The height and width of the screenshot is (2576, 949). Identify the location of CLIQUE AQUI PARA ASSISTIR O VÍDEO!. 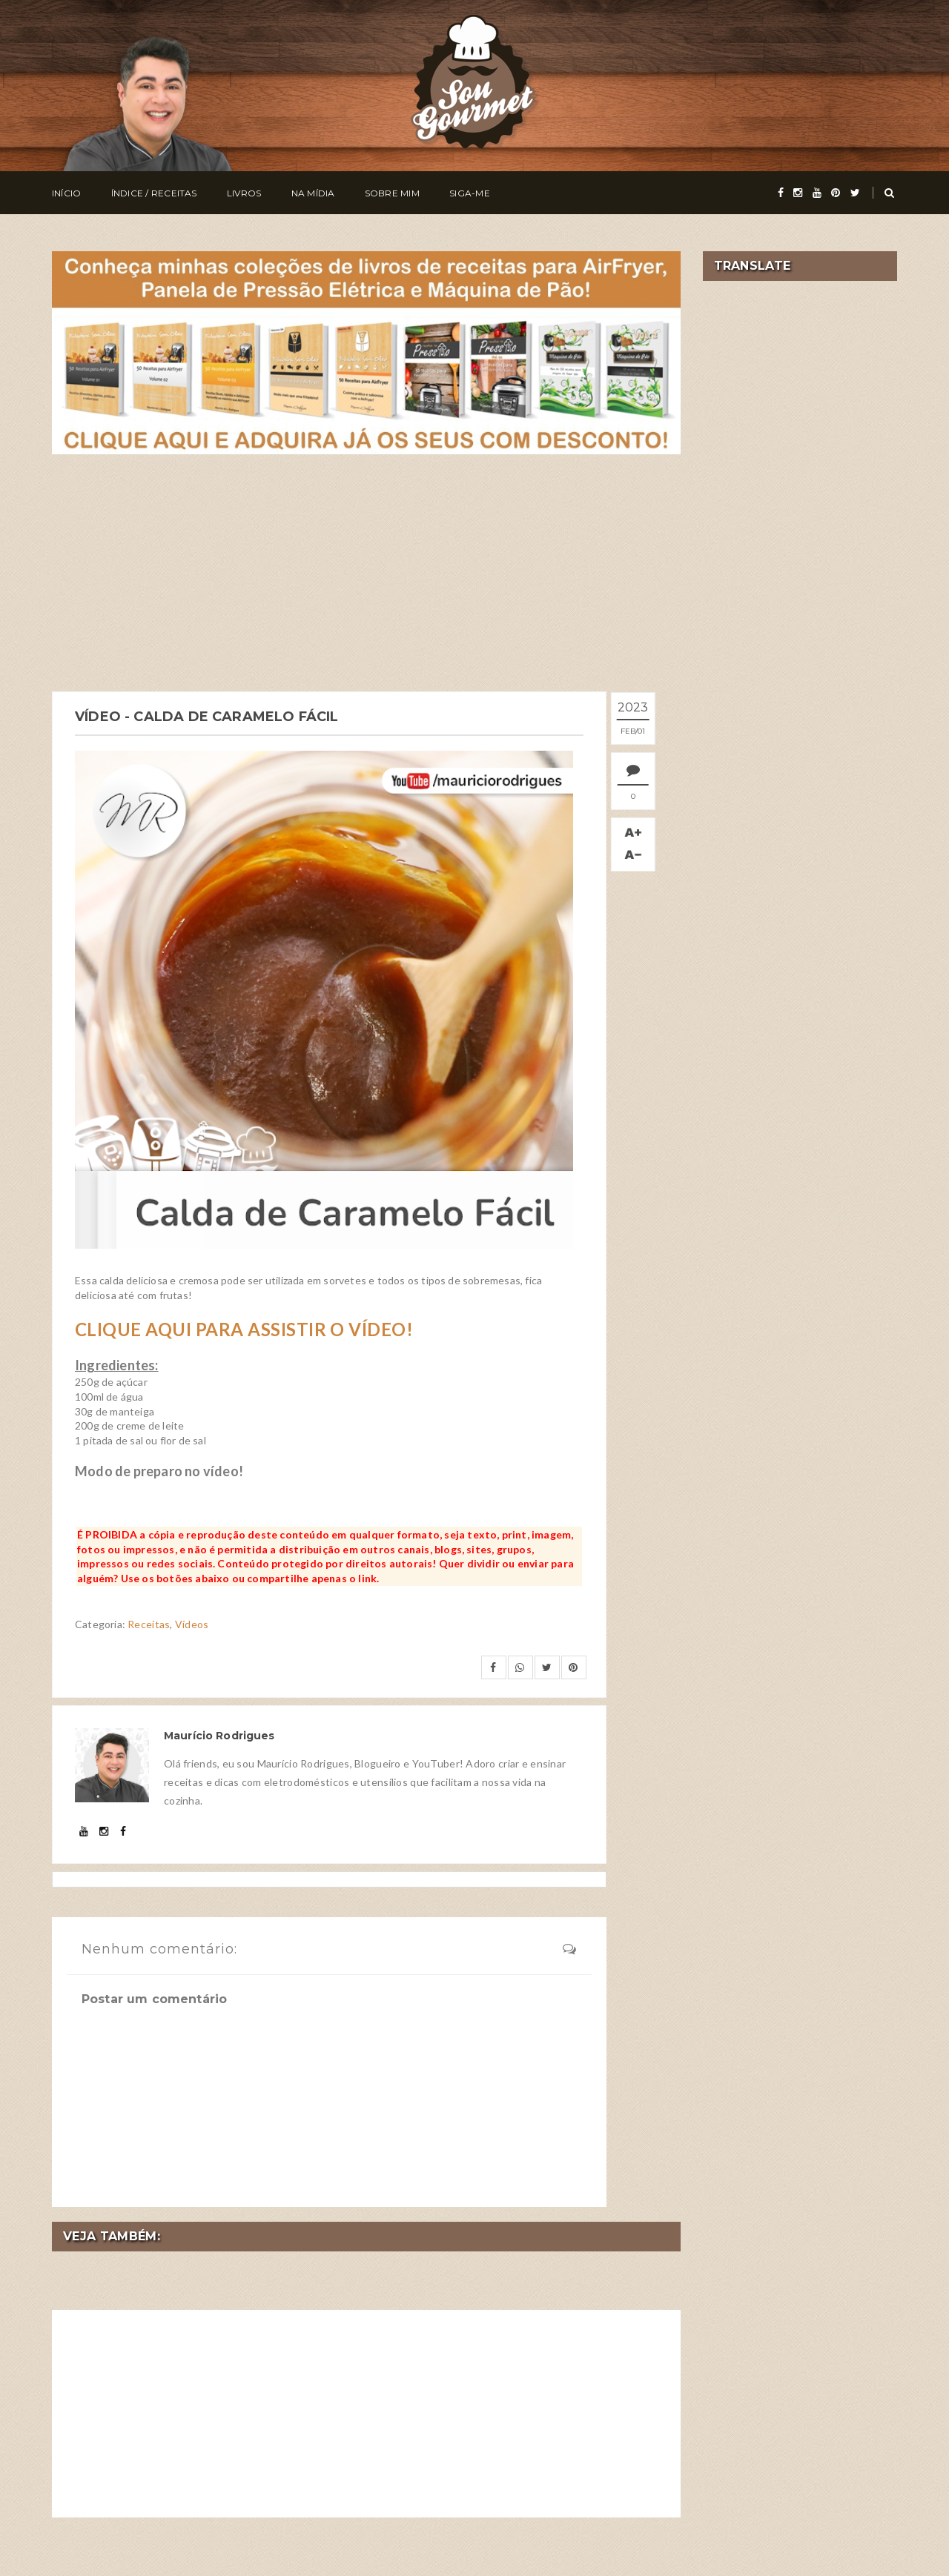
(244, 1328).